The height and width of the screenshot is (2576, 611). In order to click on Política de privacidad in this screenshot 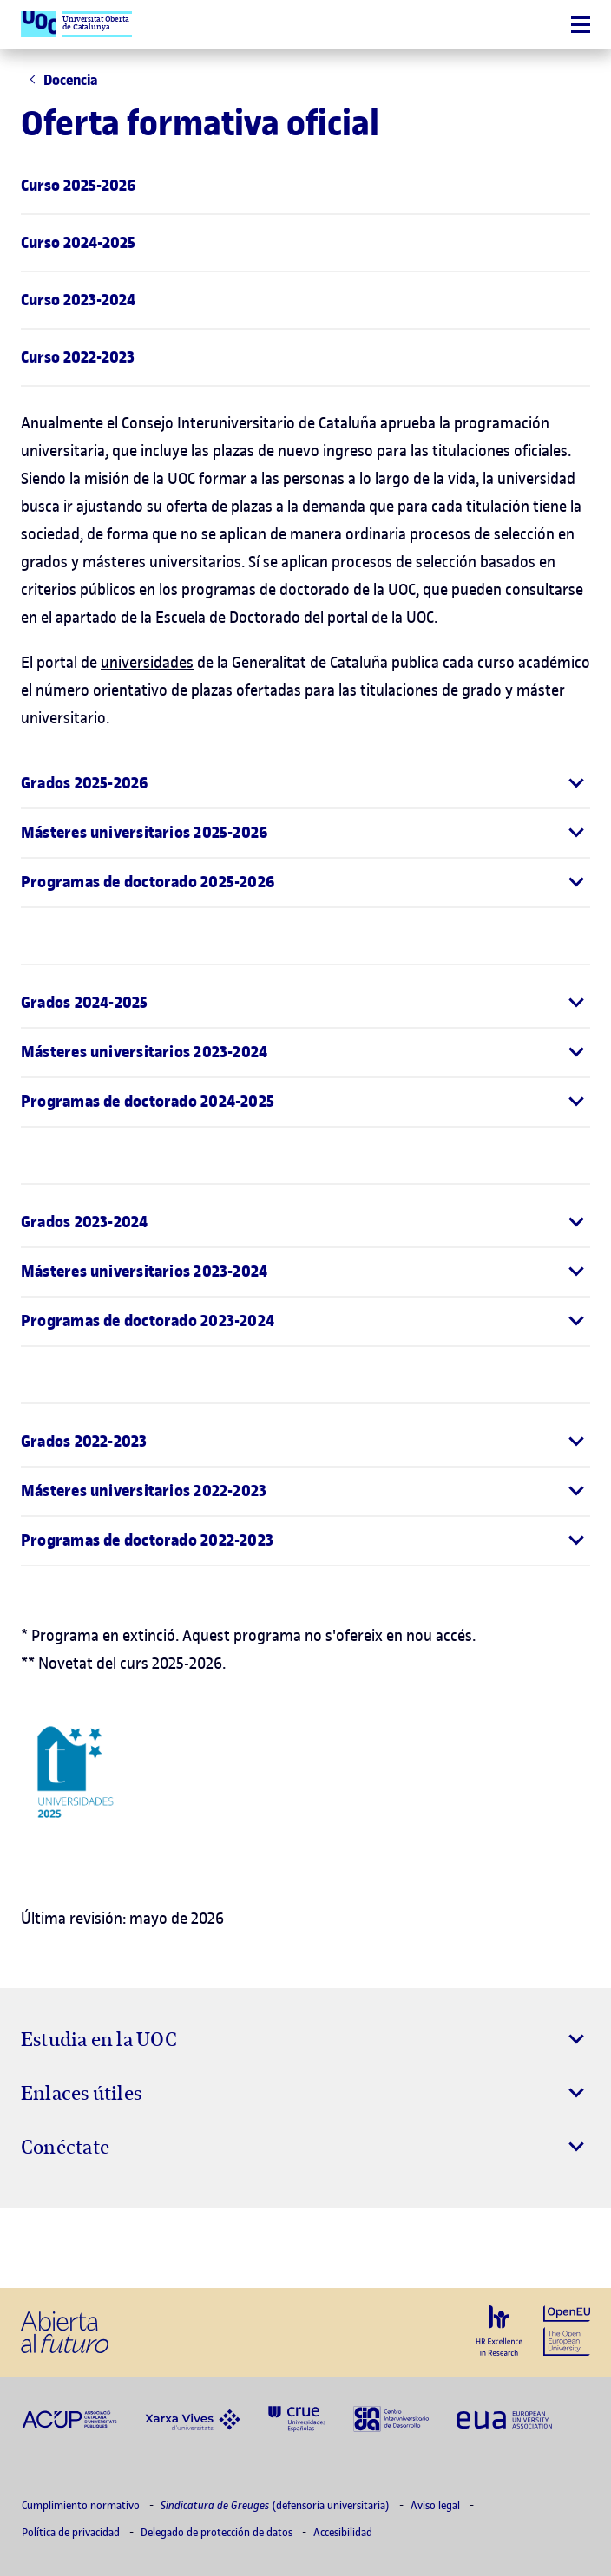, I will do `click(72, 2532)`.